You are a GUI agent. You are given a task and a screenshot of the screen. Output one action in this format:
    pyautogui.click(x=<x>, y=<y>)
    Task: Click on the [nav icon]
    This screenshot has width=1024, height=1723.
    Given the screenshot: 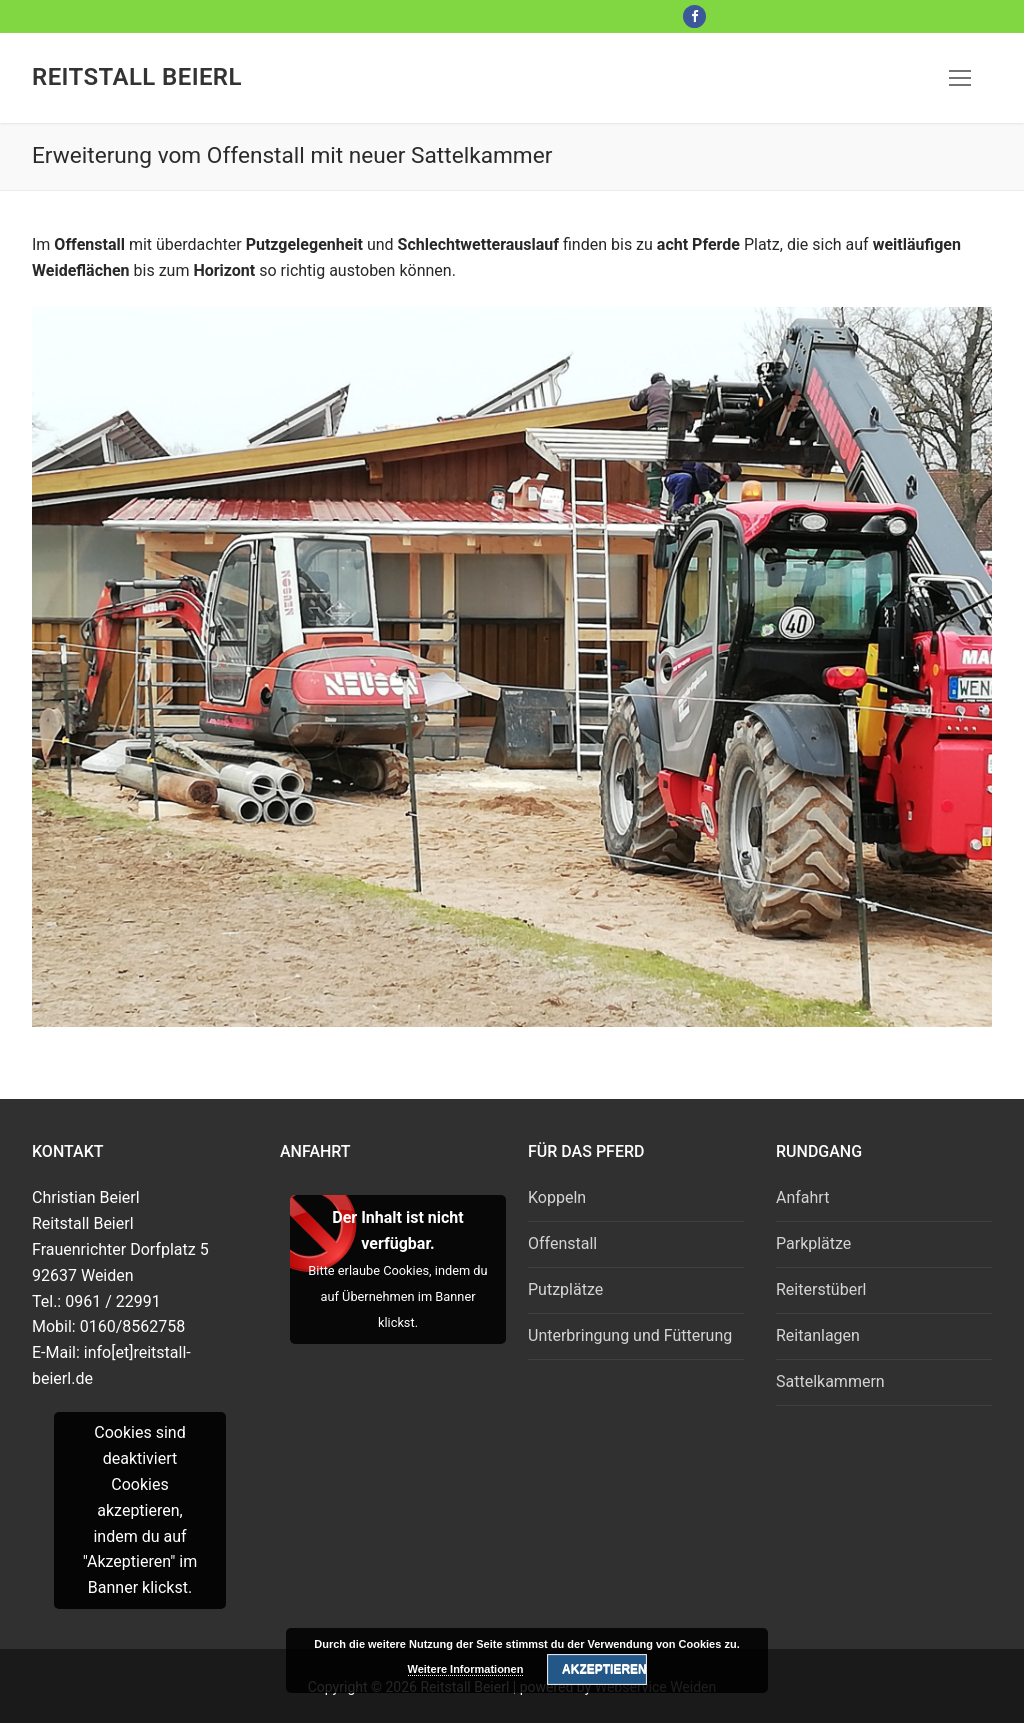 What is the action you would take?
    pyautogui.click(x=960, y=78)
    